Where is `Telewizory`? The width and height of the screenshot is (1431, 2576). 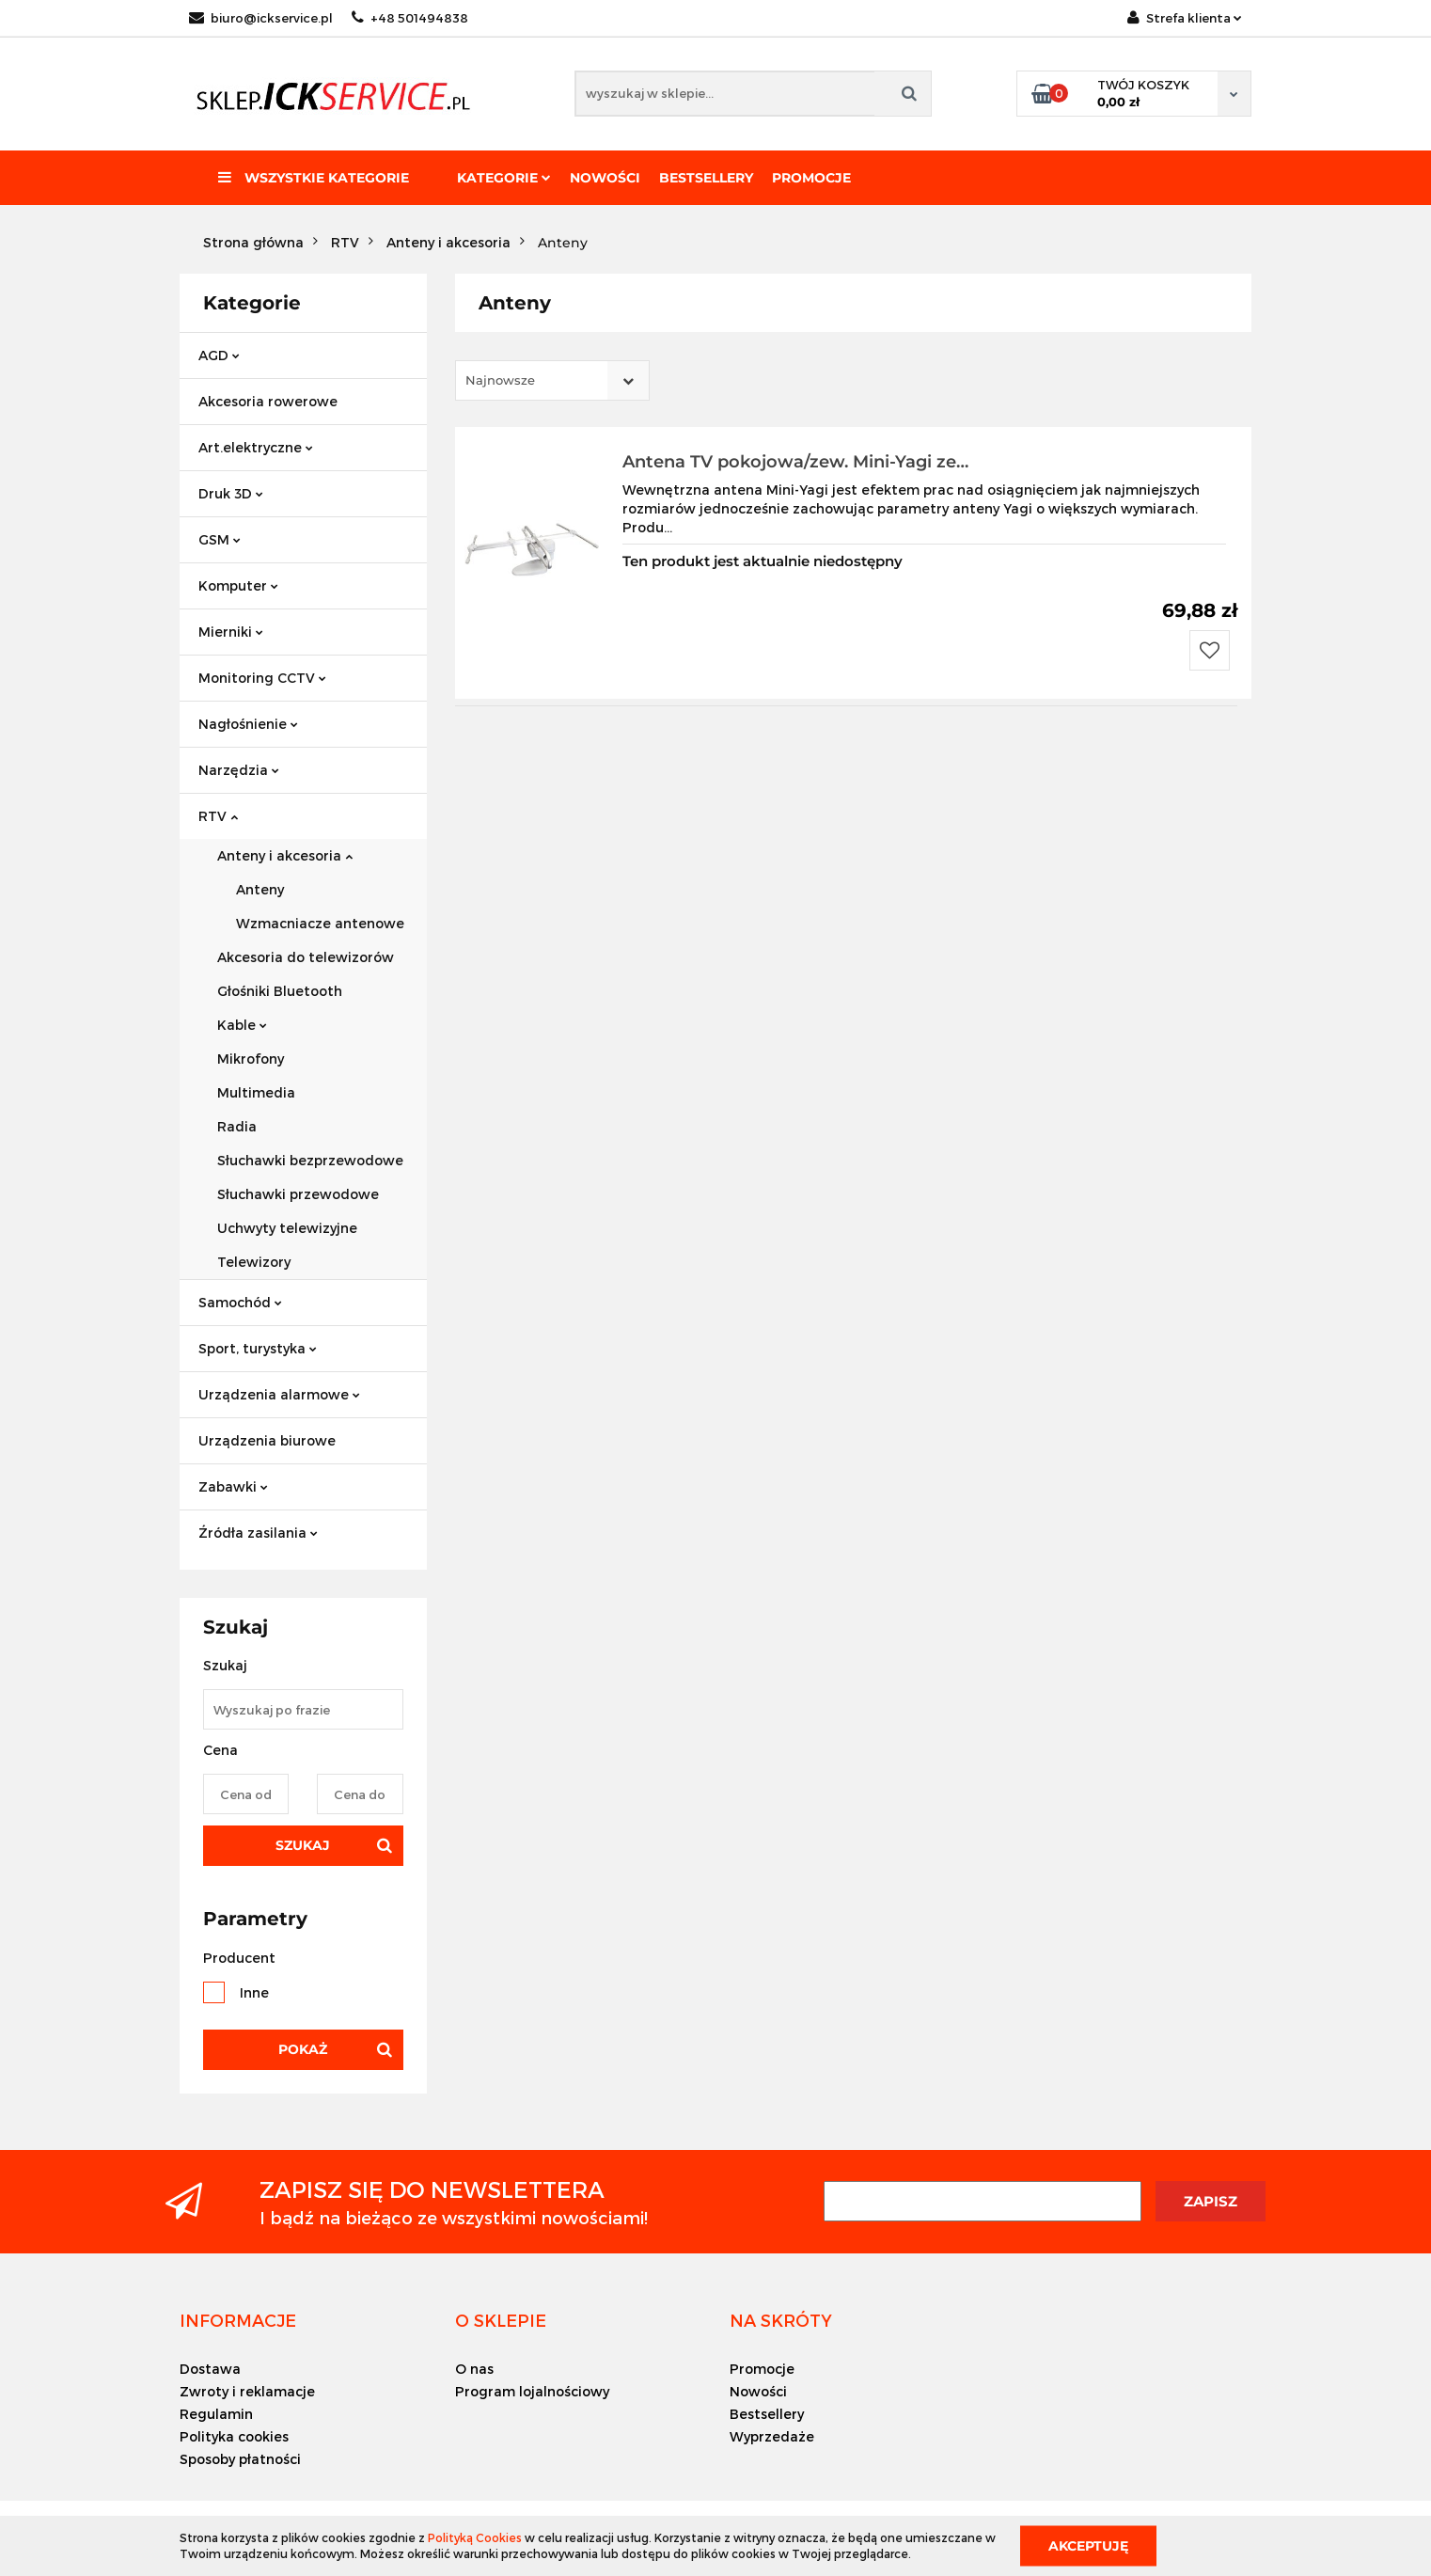 Telewizory is located at coordinates (254, 1262).